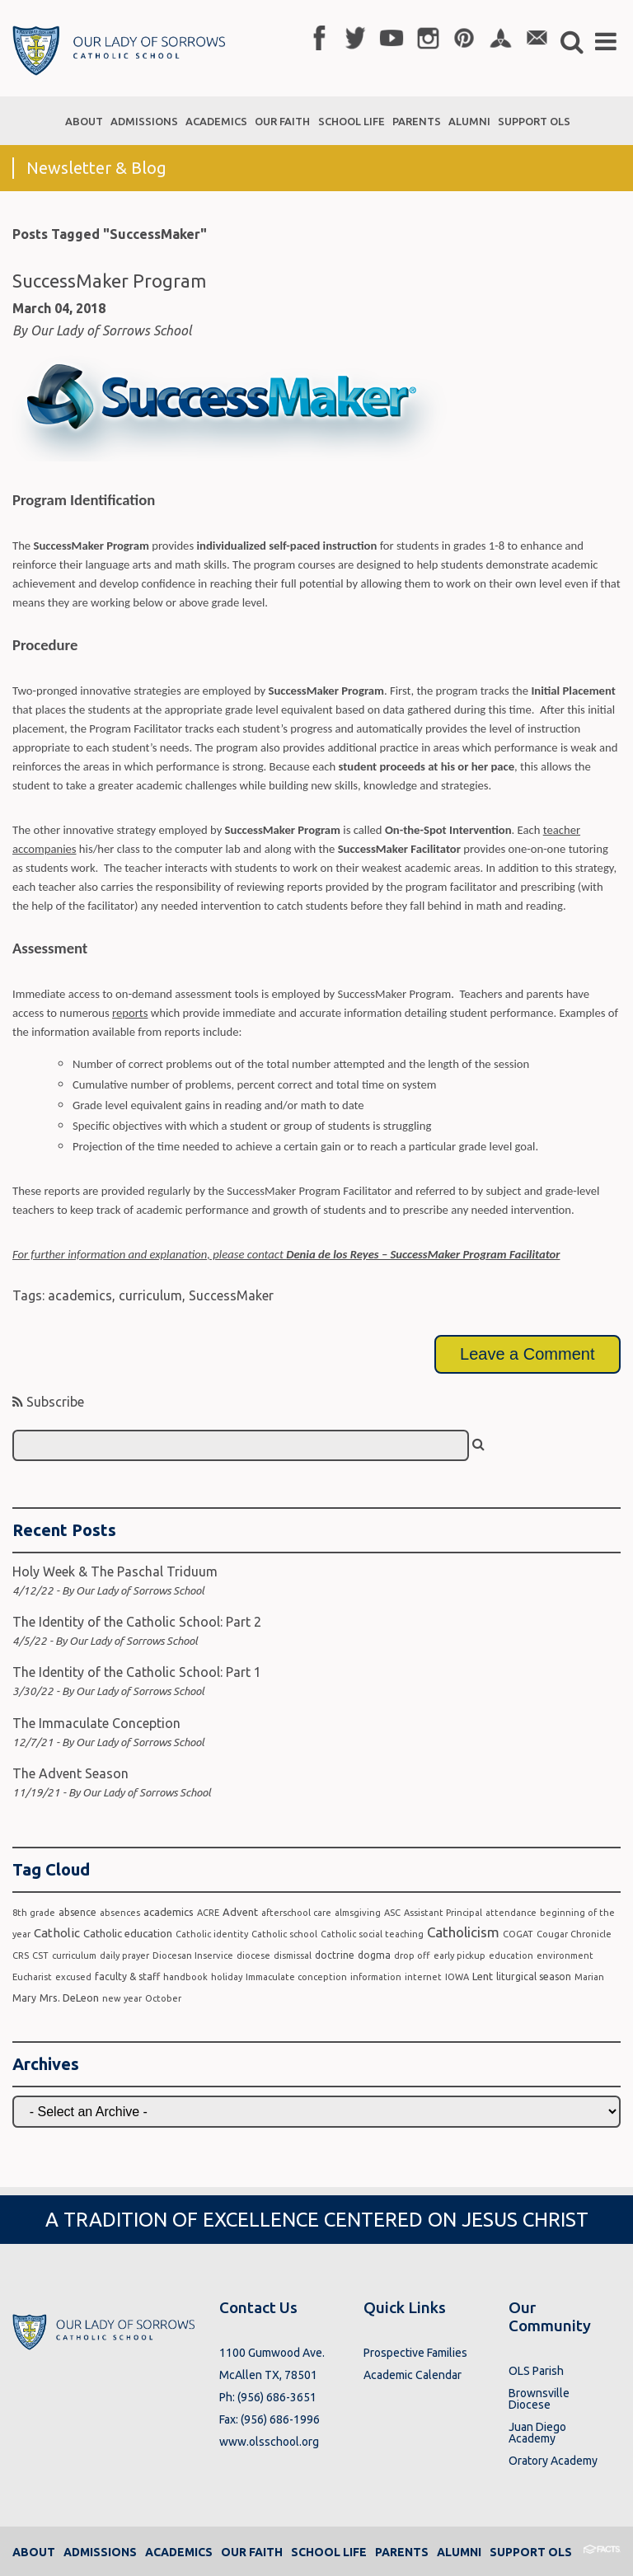 This screenshot has width=633, height=2576. What do you see at coordinates (574, 1934) in the screenshot?
I see `Cougar Chronicle` at bounding box center [574, 1934].